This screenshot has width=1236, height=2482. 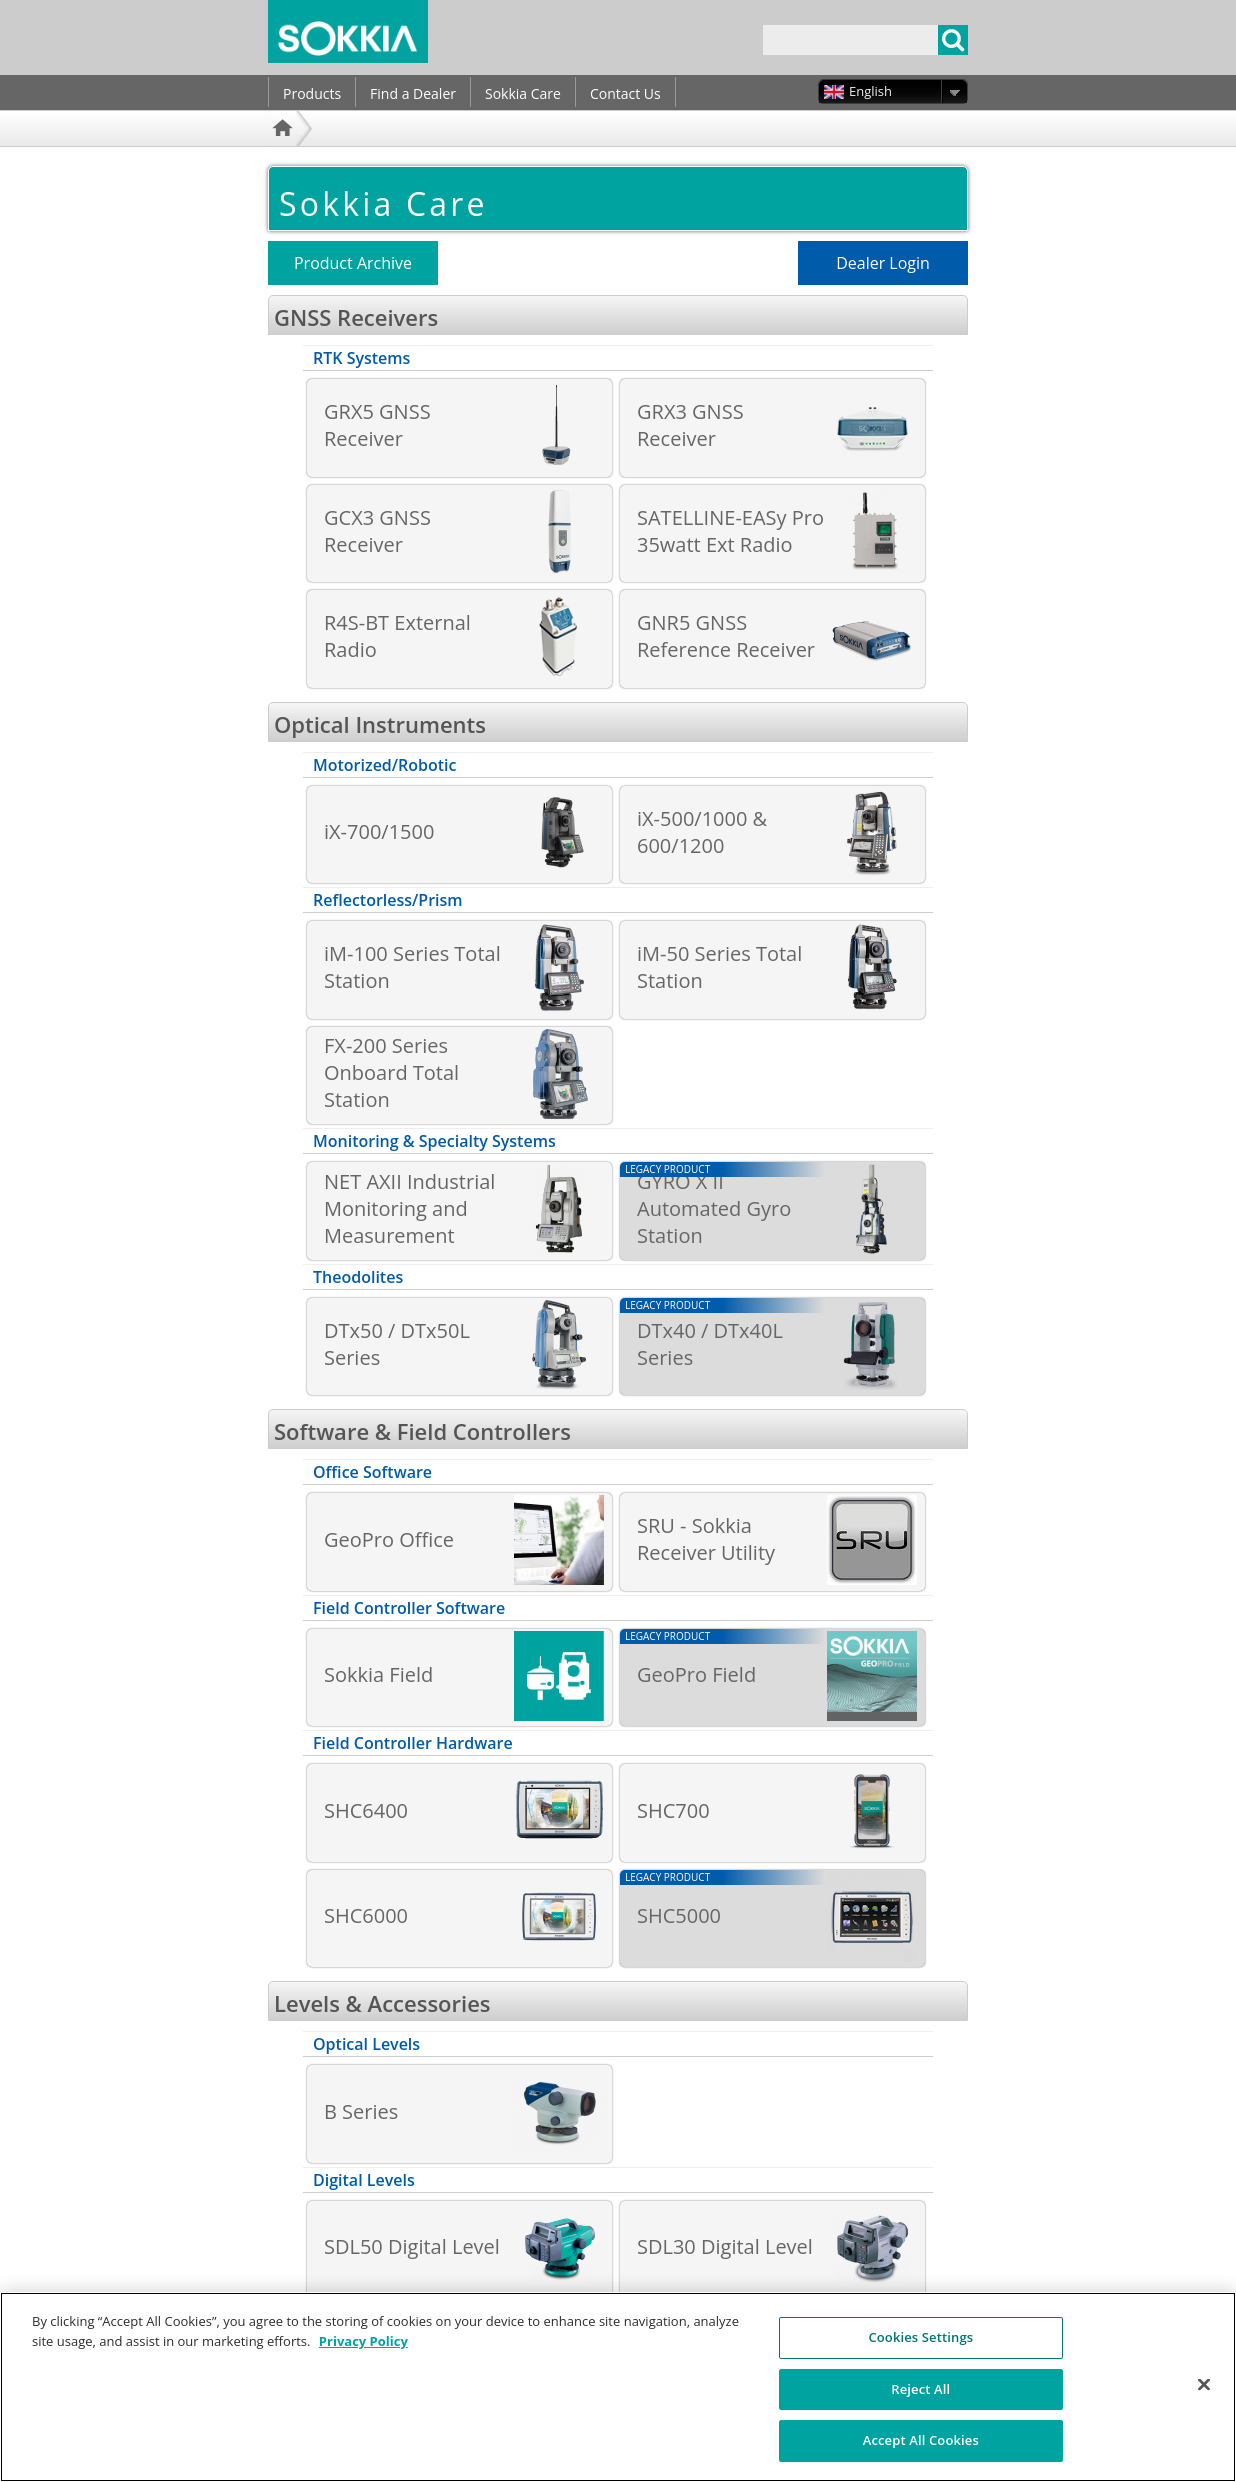 What do you see at coordinates (397, 636) in the screenshot?
I see `R4S-BT External Radio` at bounding box center [397, 636].